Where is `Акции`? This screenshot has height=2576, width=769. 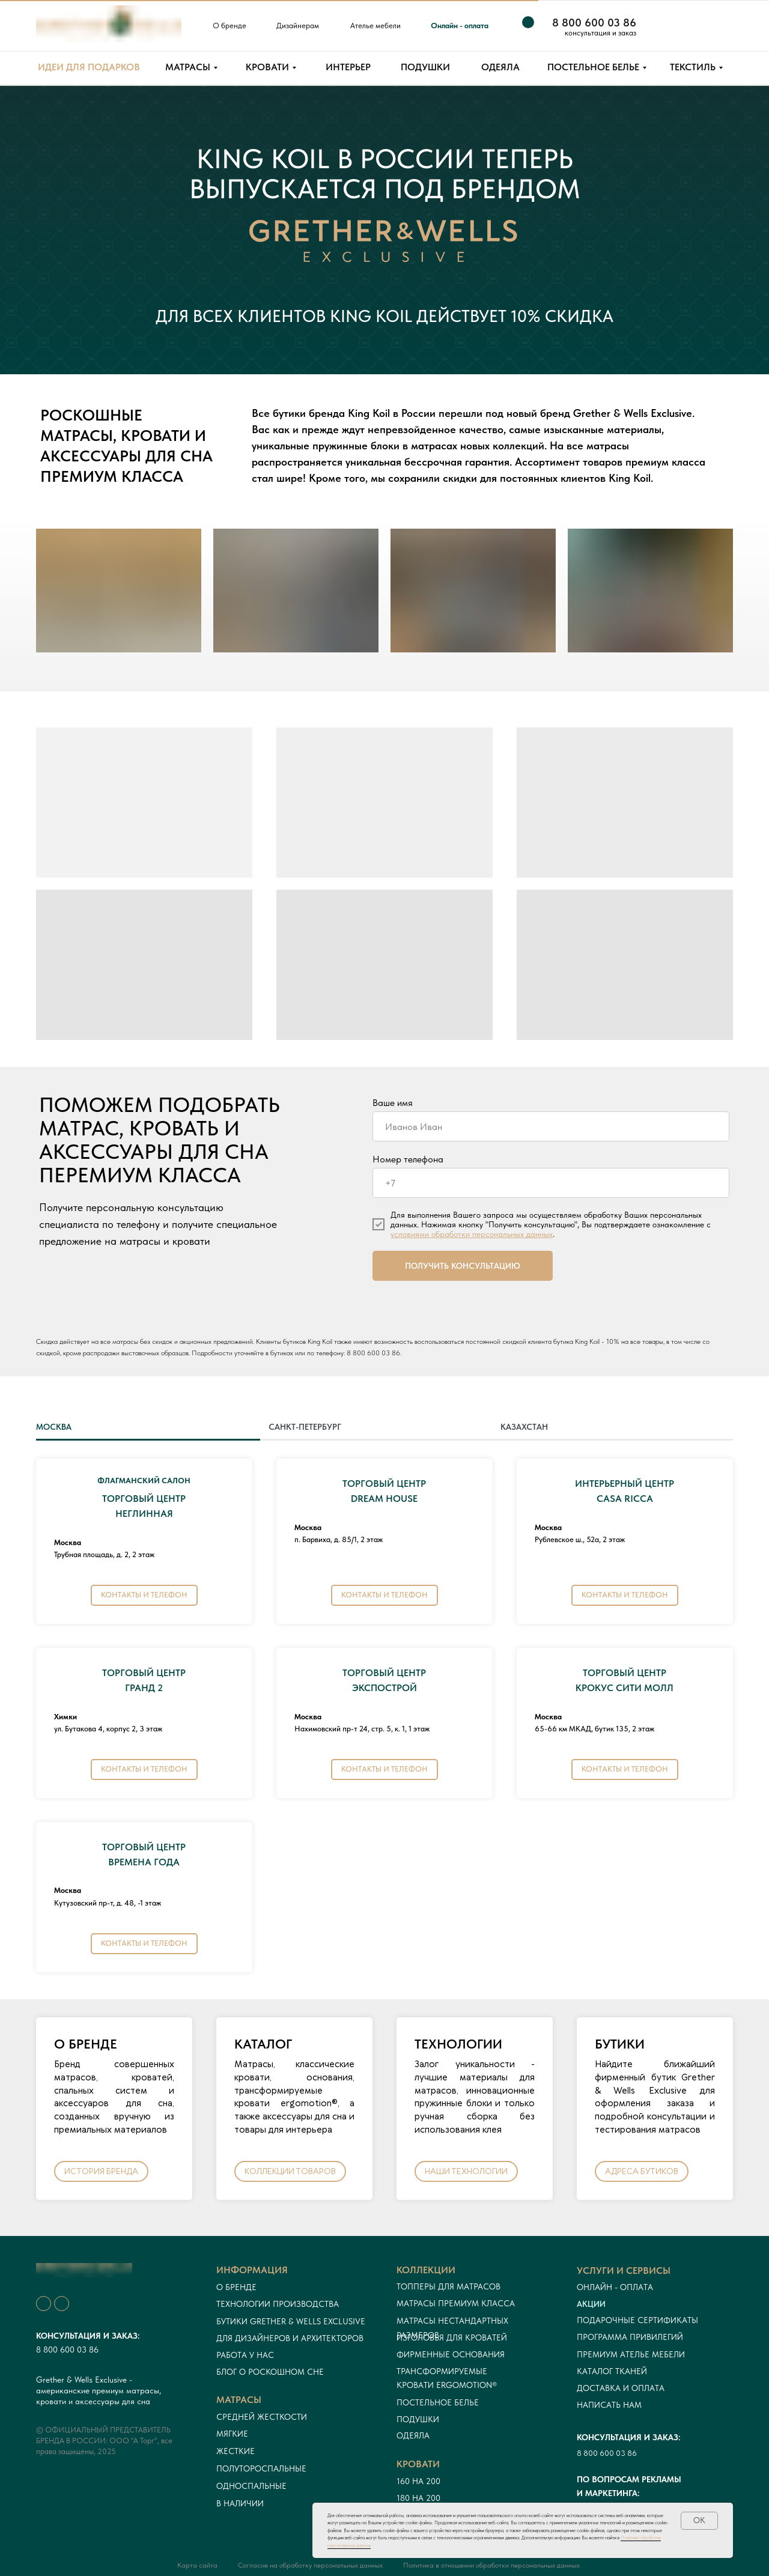
Акции is located at coordinates (591, 2304).